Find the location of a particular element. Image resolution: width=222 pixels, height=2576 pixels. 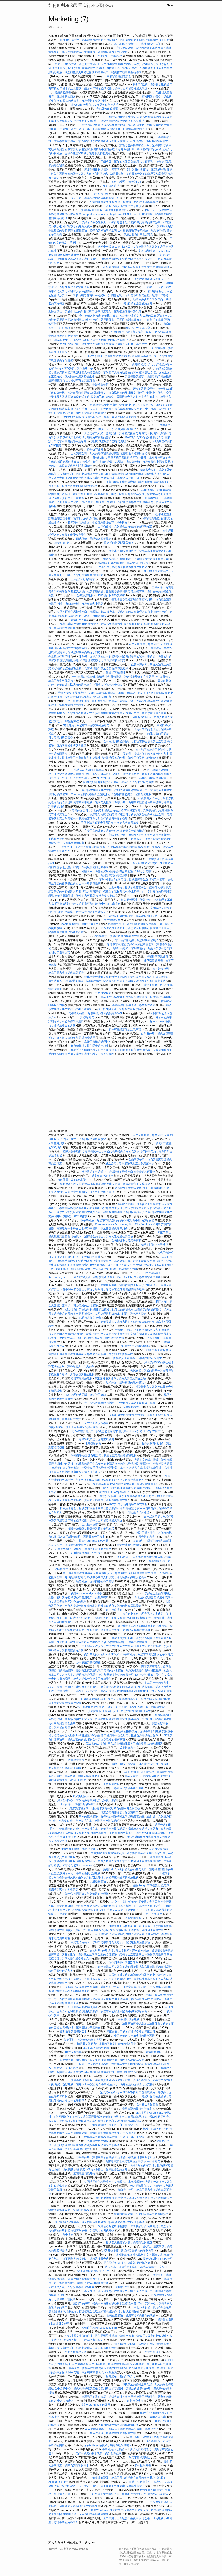

推拿師資格證照 is located at coordinates (127, 1508).